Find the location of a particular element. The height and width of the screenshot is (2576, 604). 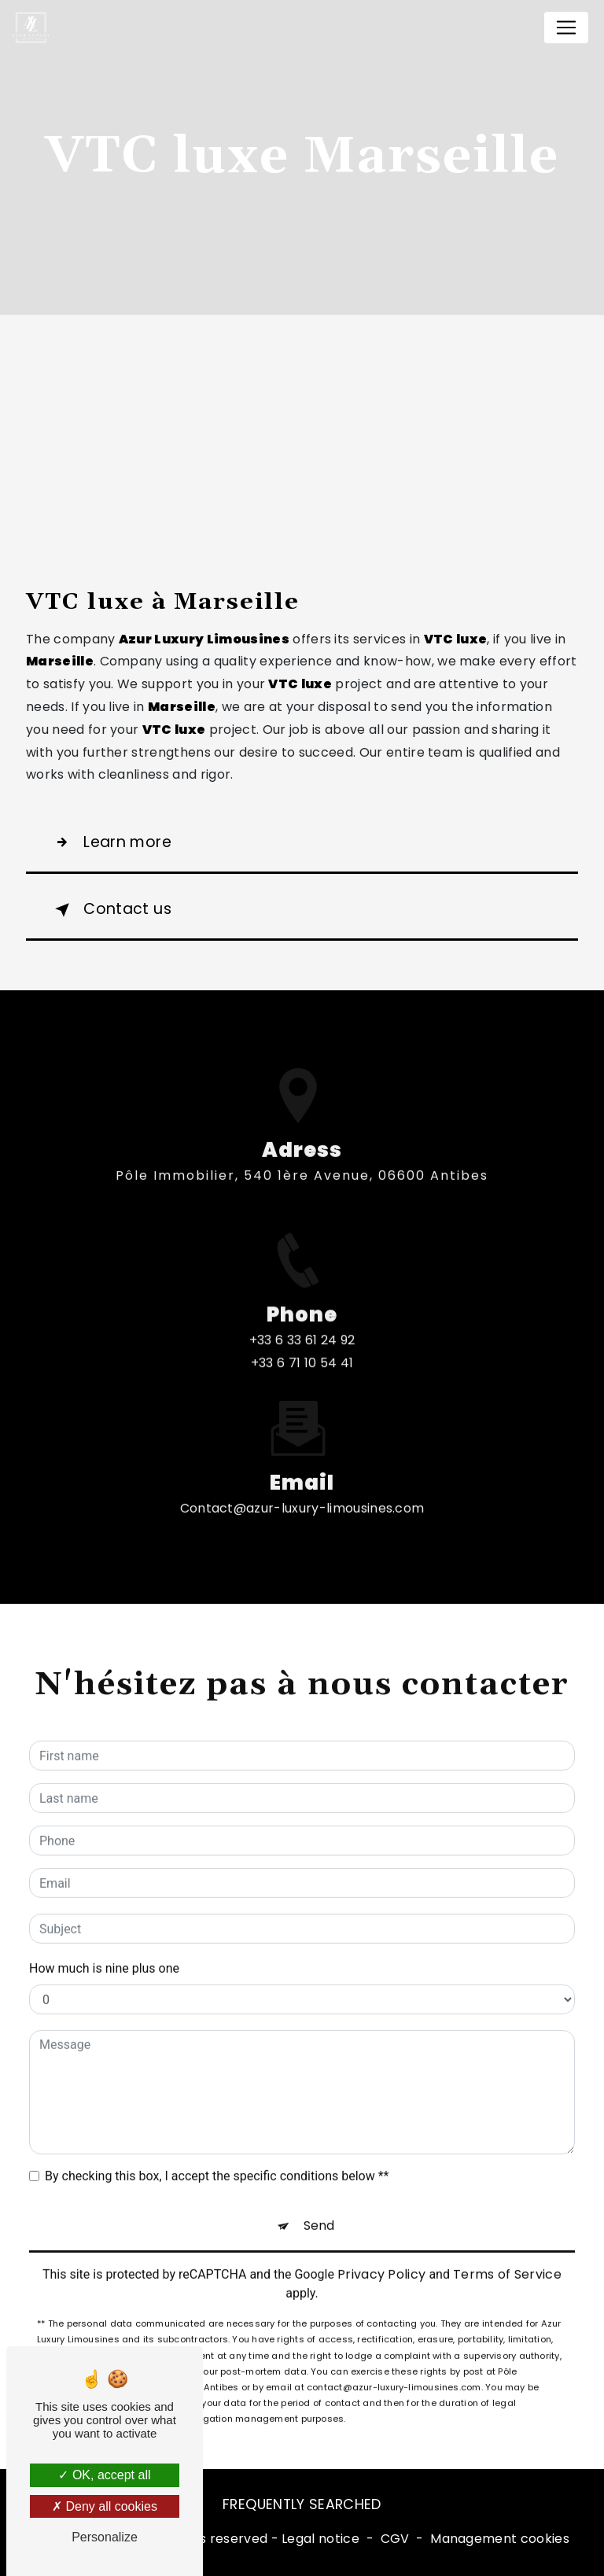

Frequently searched [button] is located at coordinates (302, 2504).